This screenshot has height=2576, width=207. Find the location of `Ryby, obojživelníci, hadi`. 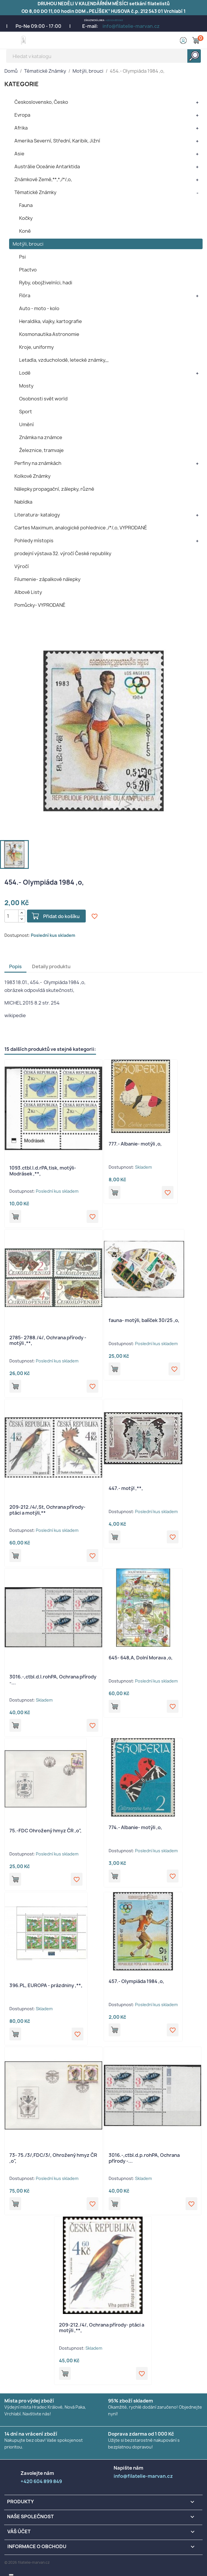

Ryby, obojživelníci, hadi is located at coordinates (45, 282).